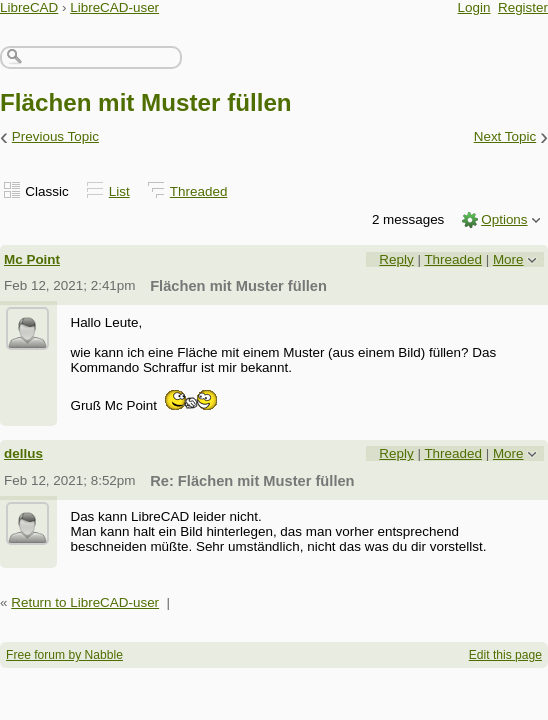 This screenshot has height=720, width=548. Describe the element at coordinates (119, 191) in the screenshot. I see `List` at that location.